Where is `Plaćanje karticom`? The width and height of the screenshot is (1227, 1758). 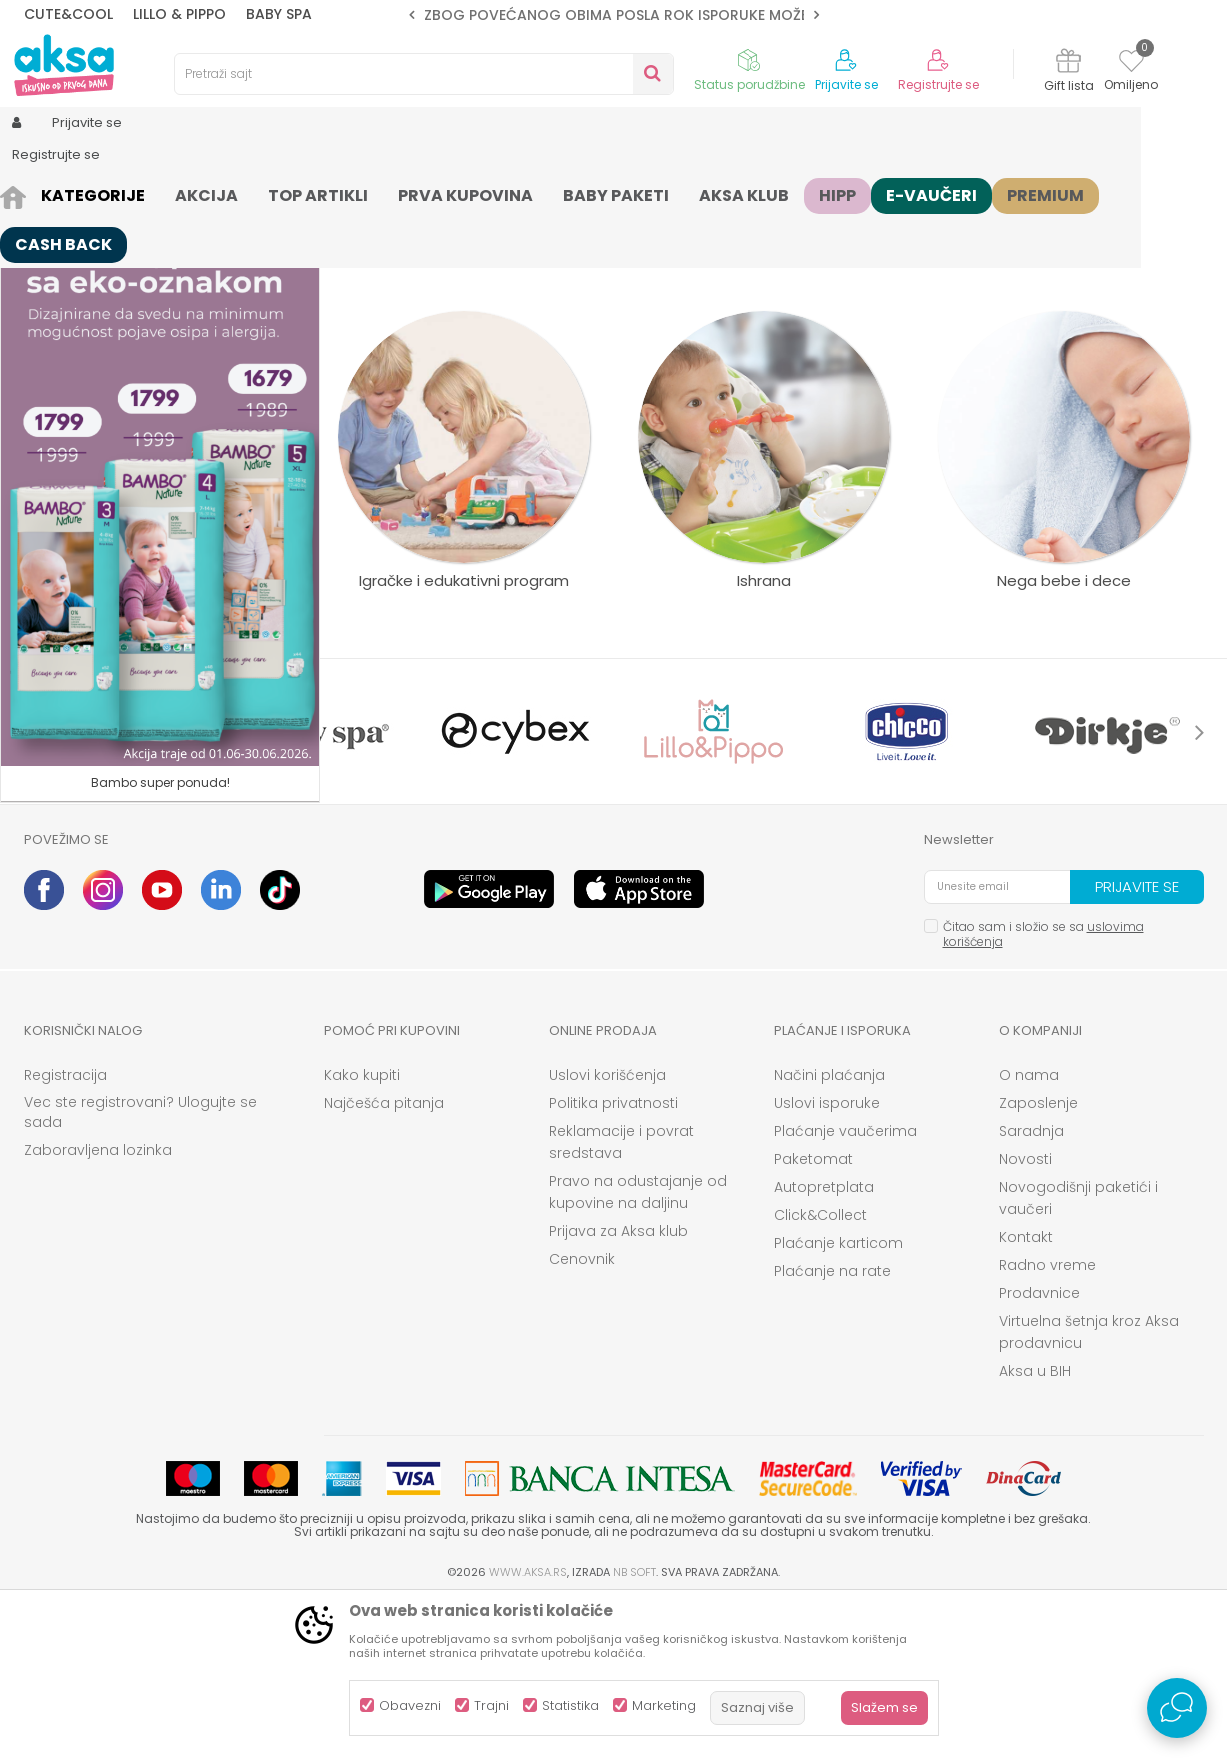 Plaćanje karticom is located at coordinates (838, 1398).